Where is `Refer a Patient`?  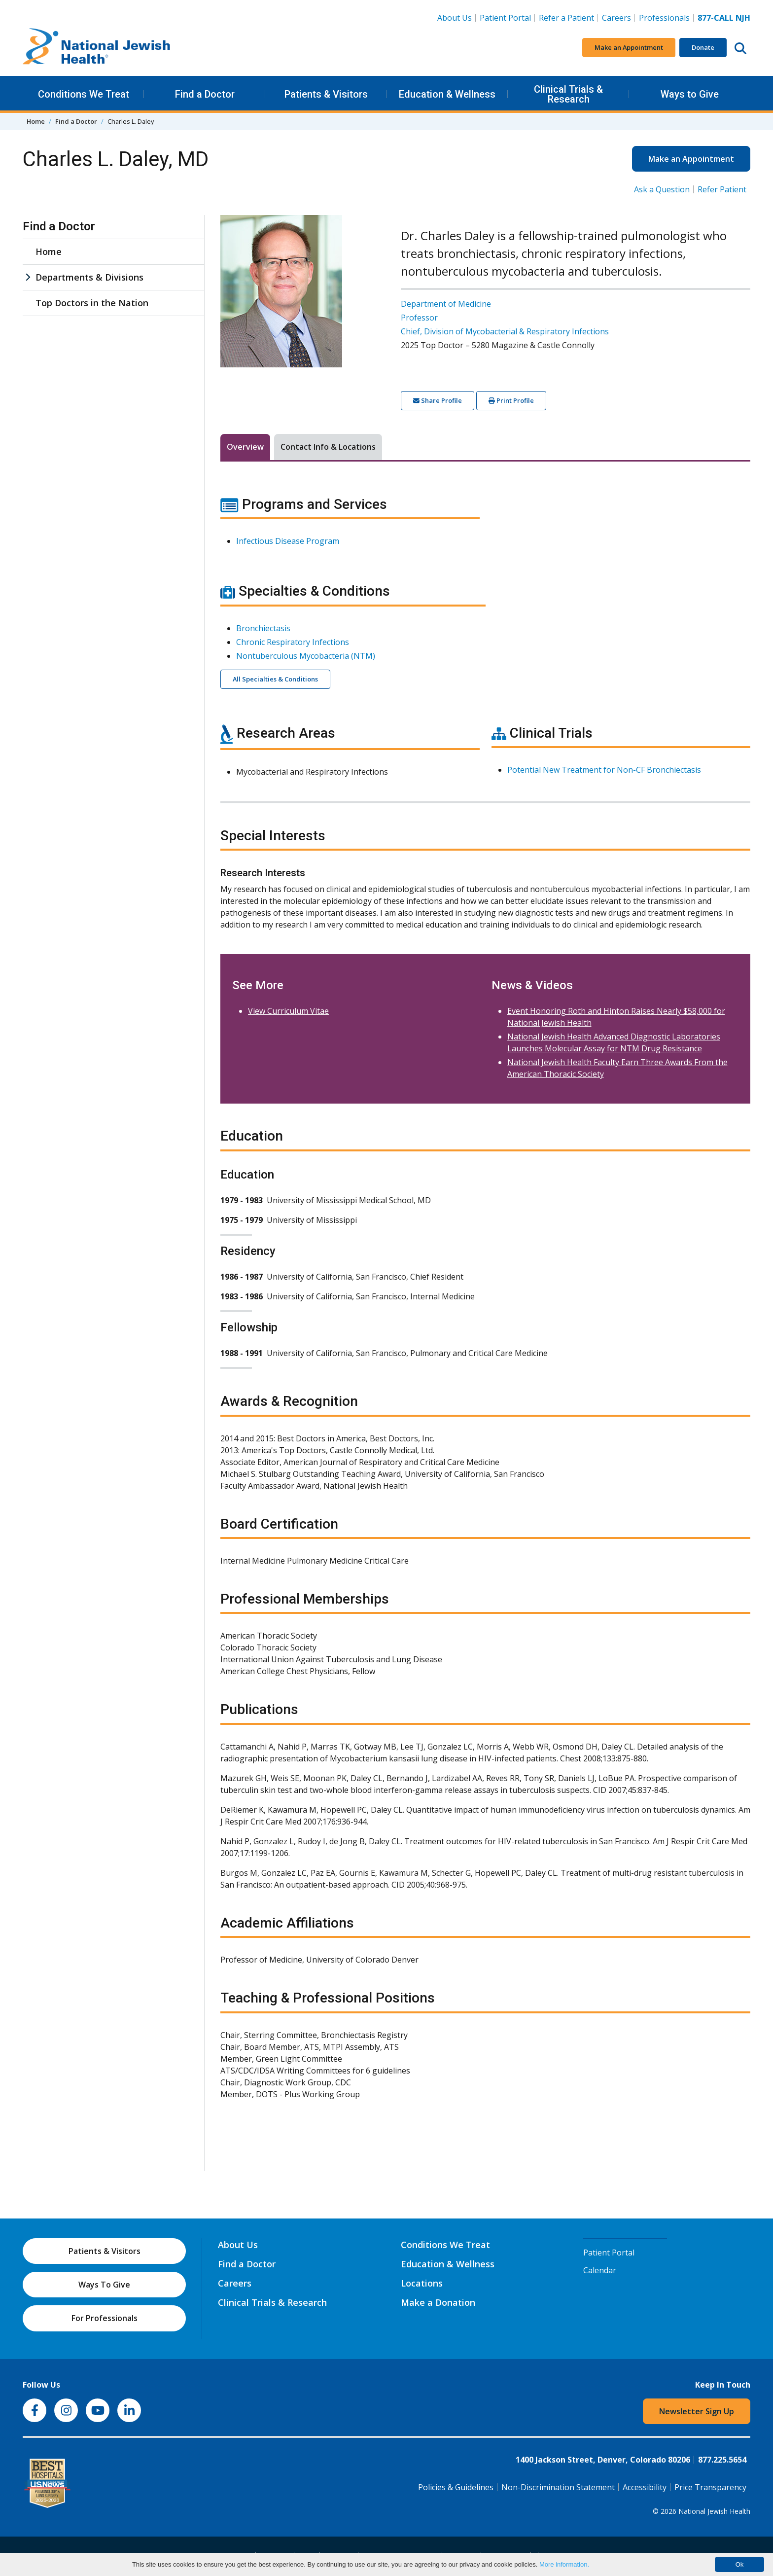
Refer a Patient is located at coordinates (566, 17).